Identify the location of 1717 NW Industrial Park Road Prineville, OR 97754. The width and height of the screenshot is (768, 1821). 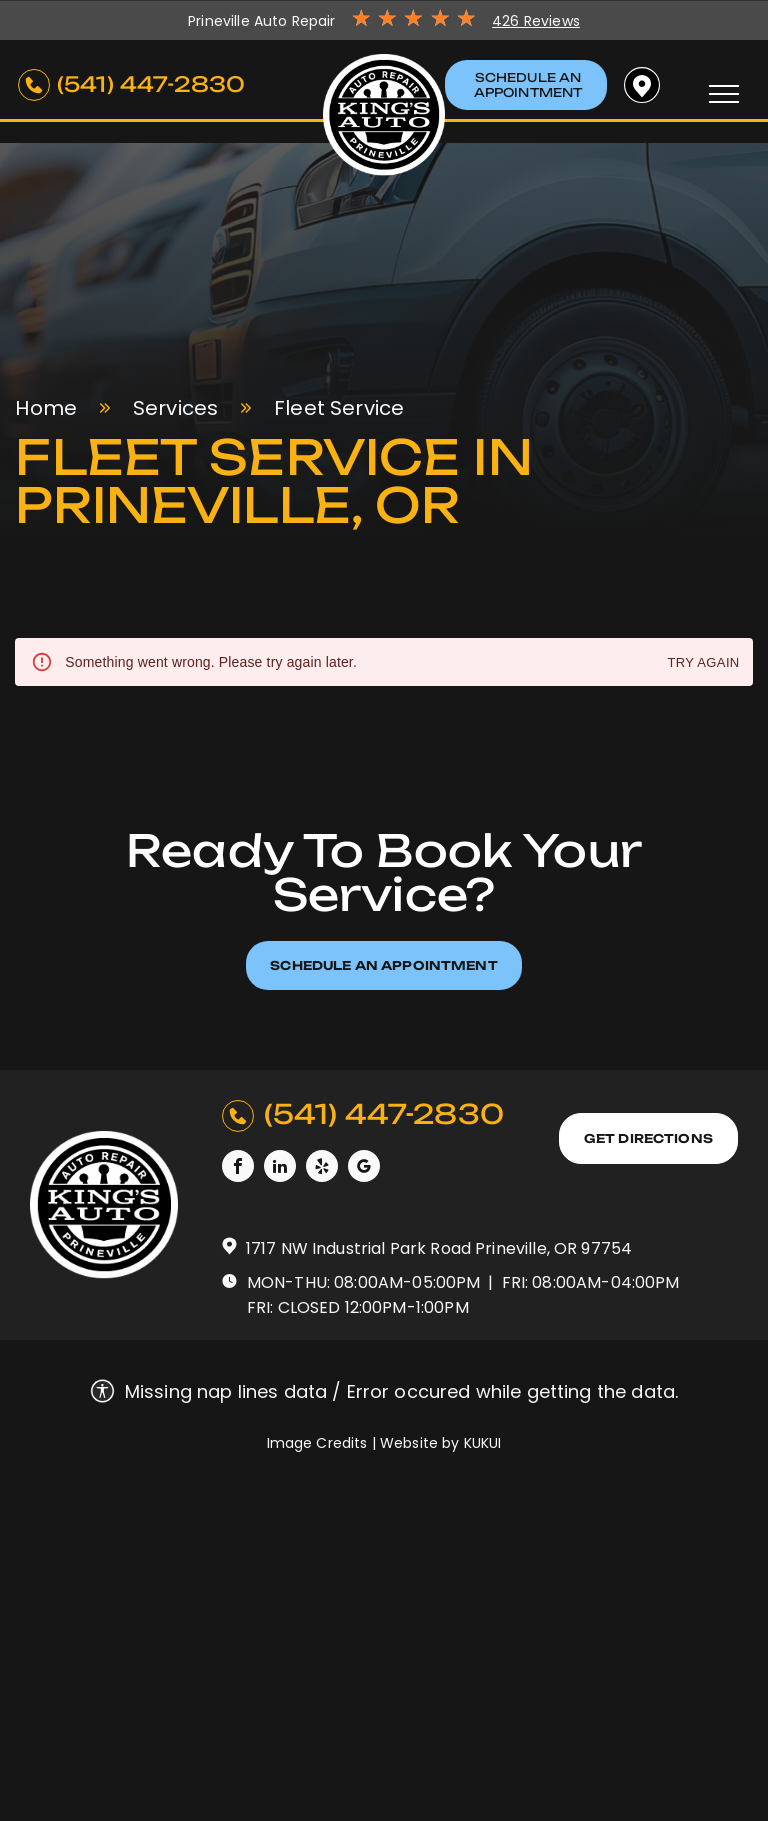
(439, 1248).